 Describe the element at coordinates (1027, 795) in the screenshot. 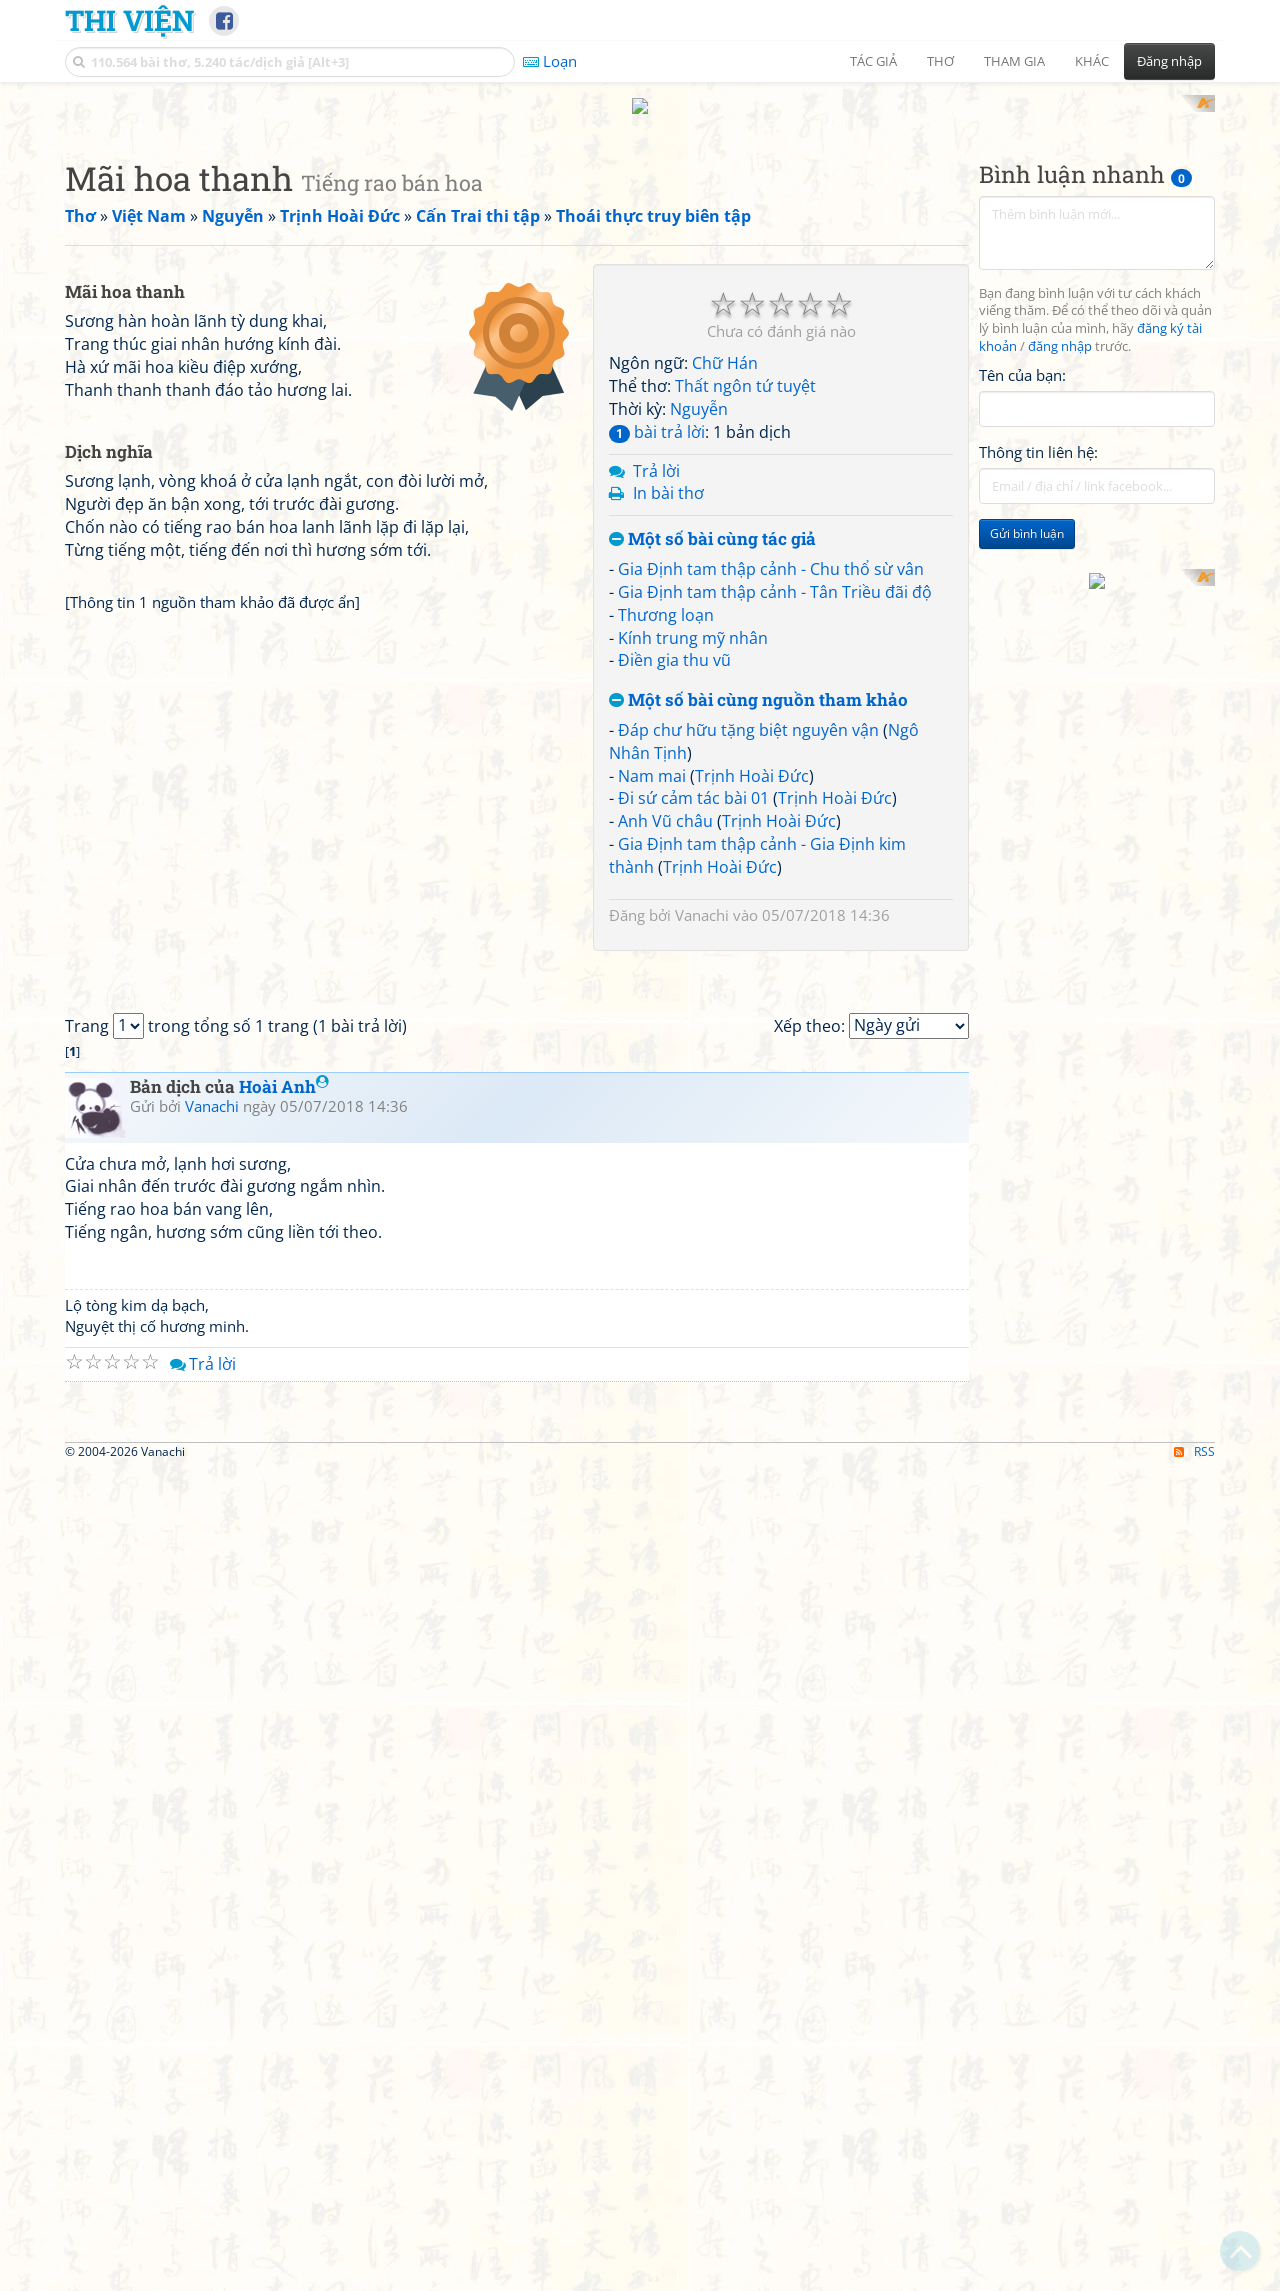

I see `Gửi bình luận` at that location.